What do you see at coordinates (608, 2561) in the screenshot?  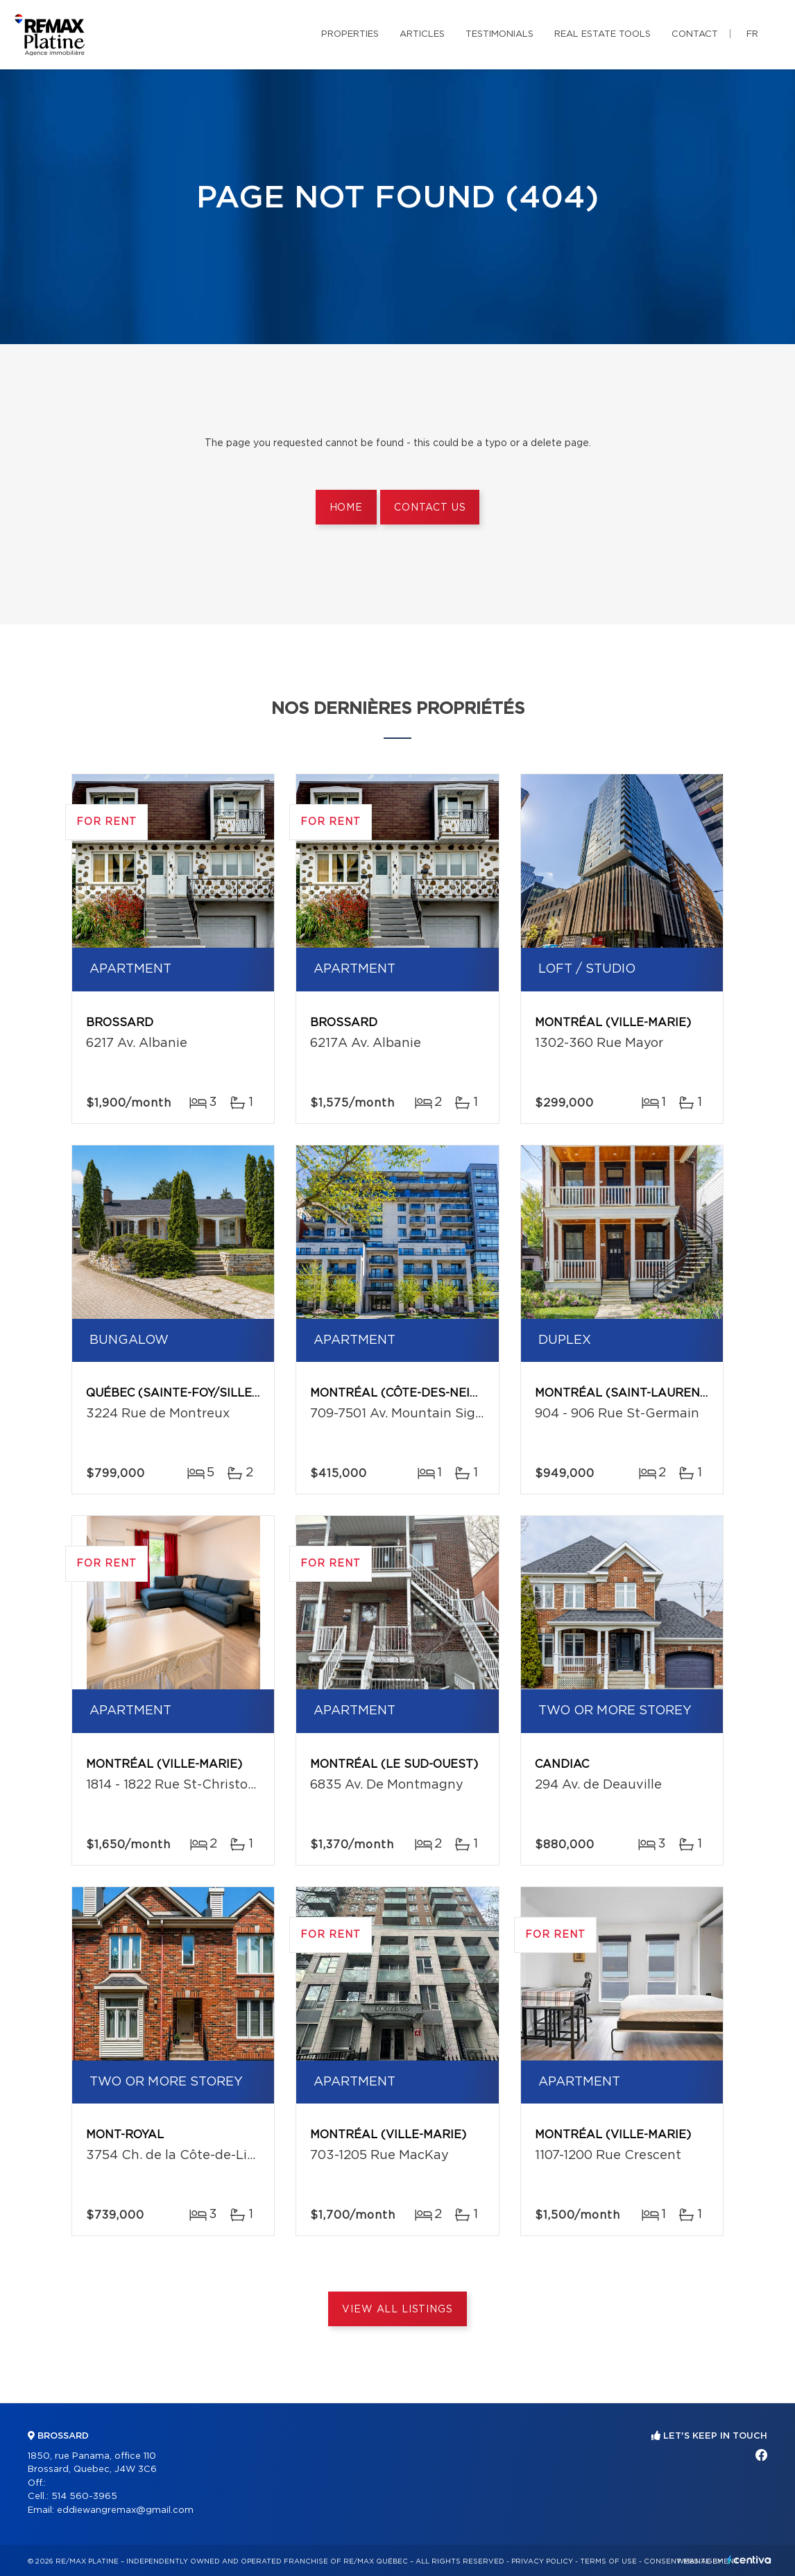 I see `Terms of use` at bounding box center [608, 2561].